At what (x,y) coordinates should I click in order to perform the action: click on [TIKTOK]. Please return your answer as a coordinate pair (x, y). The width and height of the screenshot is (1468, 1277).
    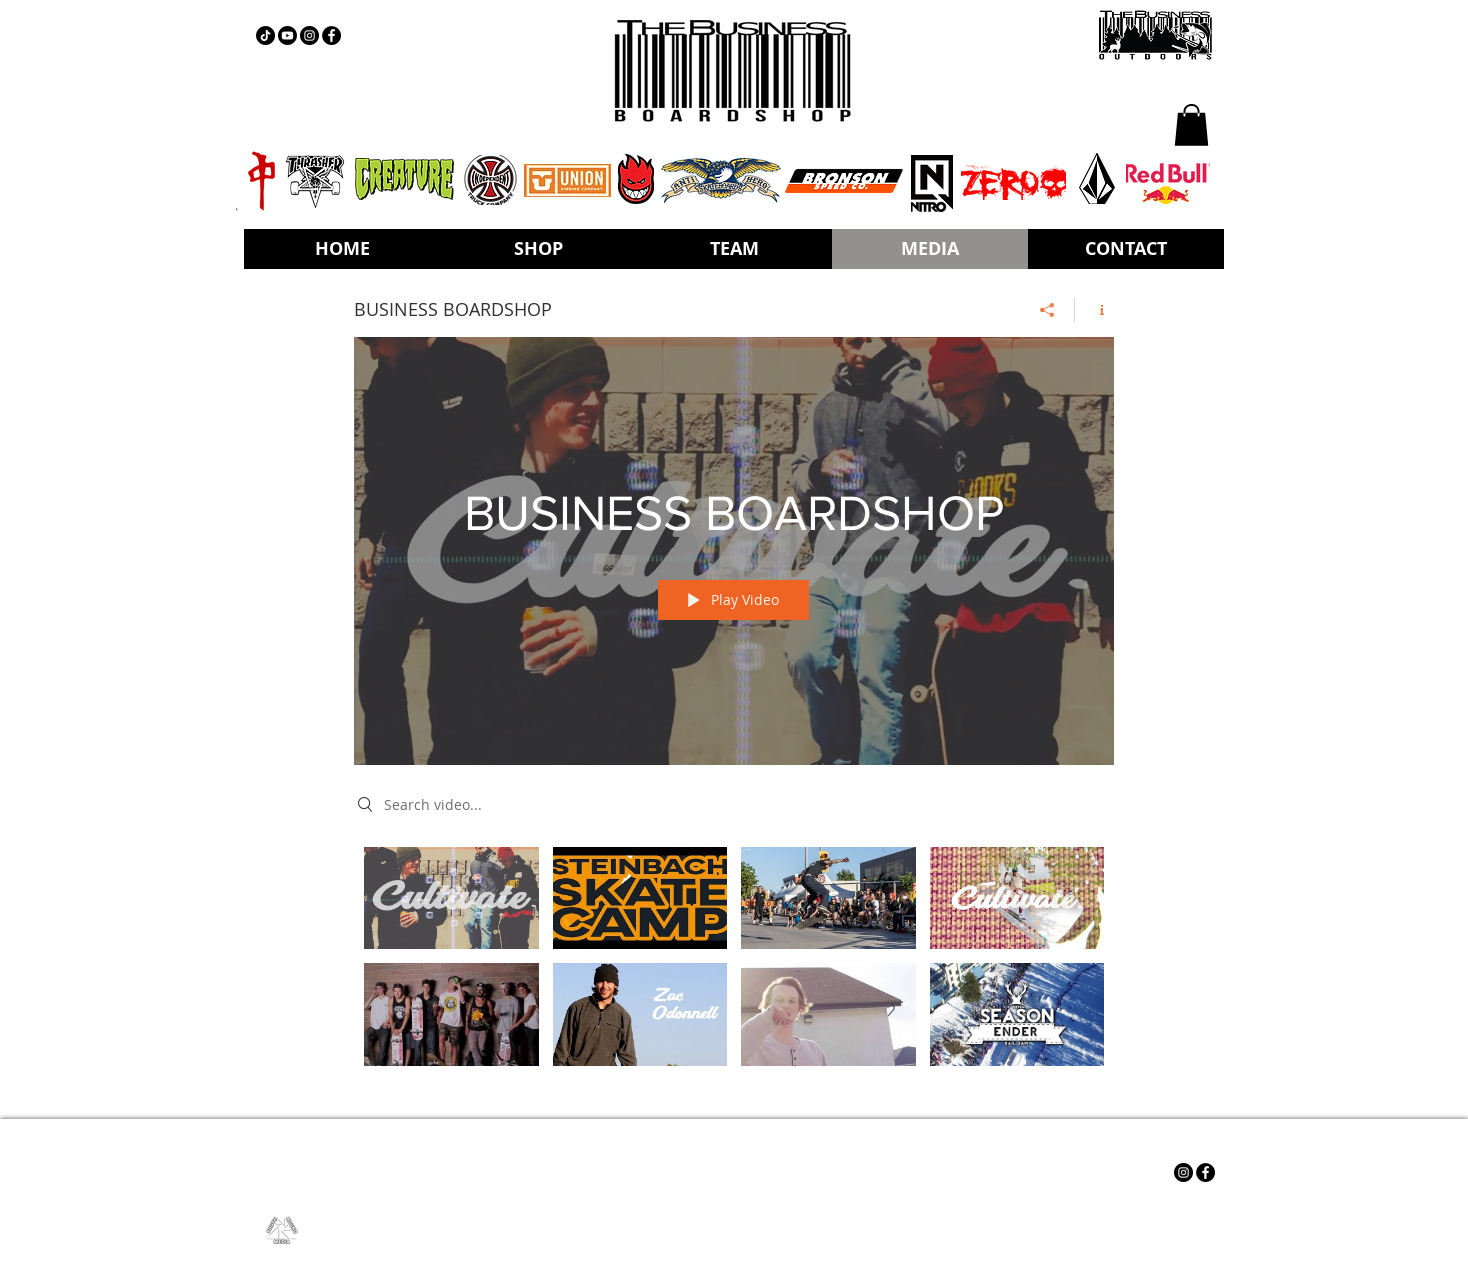
    Looking at the image, I should click on (265, 35).